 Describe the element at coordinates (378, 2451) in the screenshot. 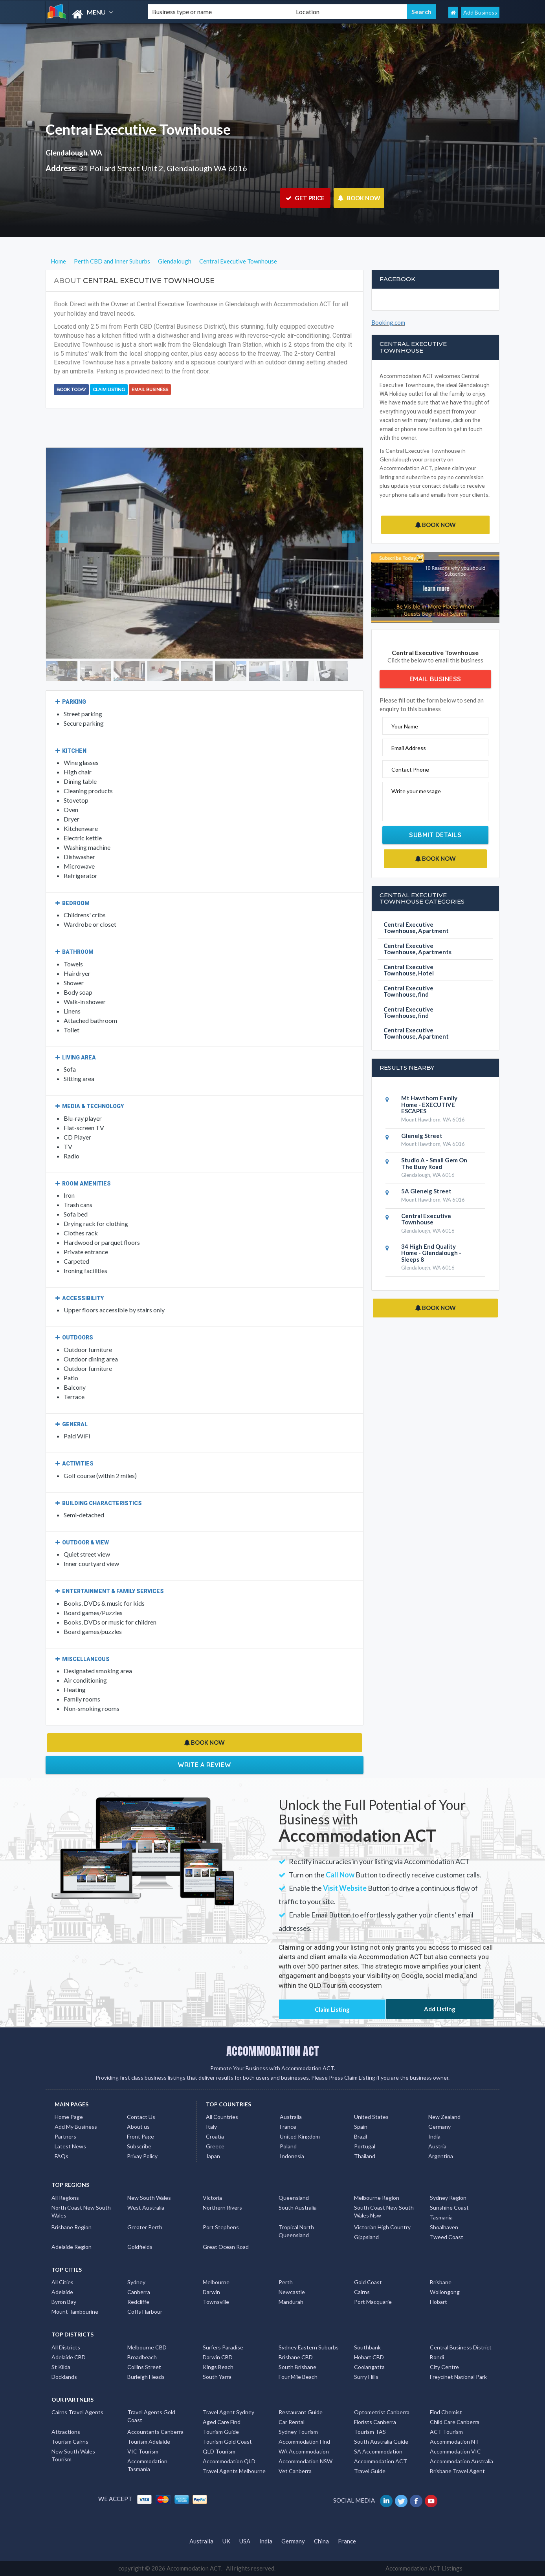

I see `SA Accommodation` at that location.